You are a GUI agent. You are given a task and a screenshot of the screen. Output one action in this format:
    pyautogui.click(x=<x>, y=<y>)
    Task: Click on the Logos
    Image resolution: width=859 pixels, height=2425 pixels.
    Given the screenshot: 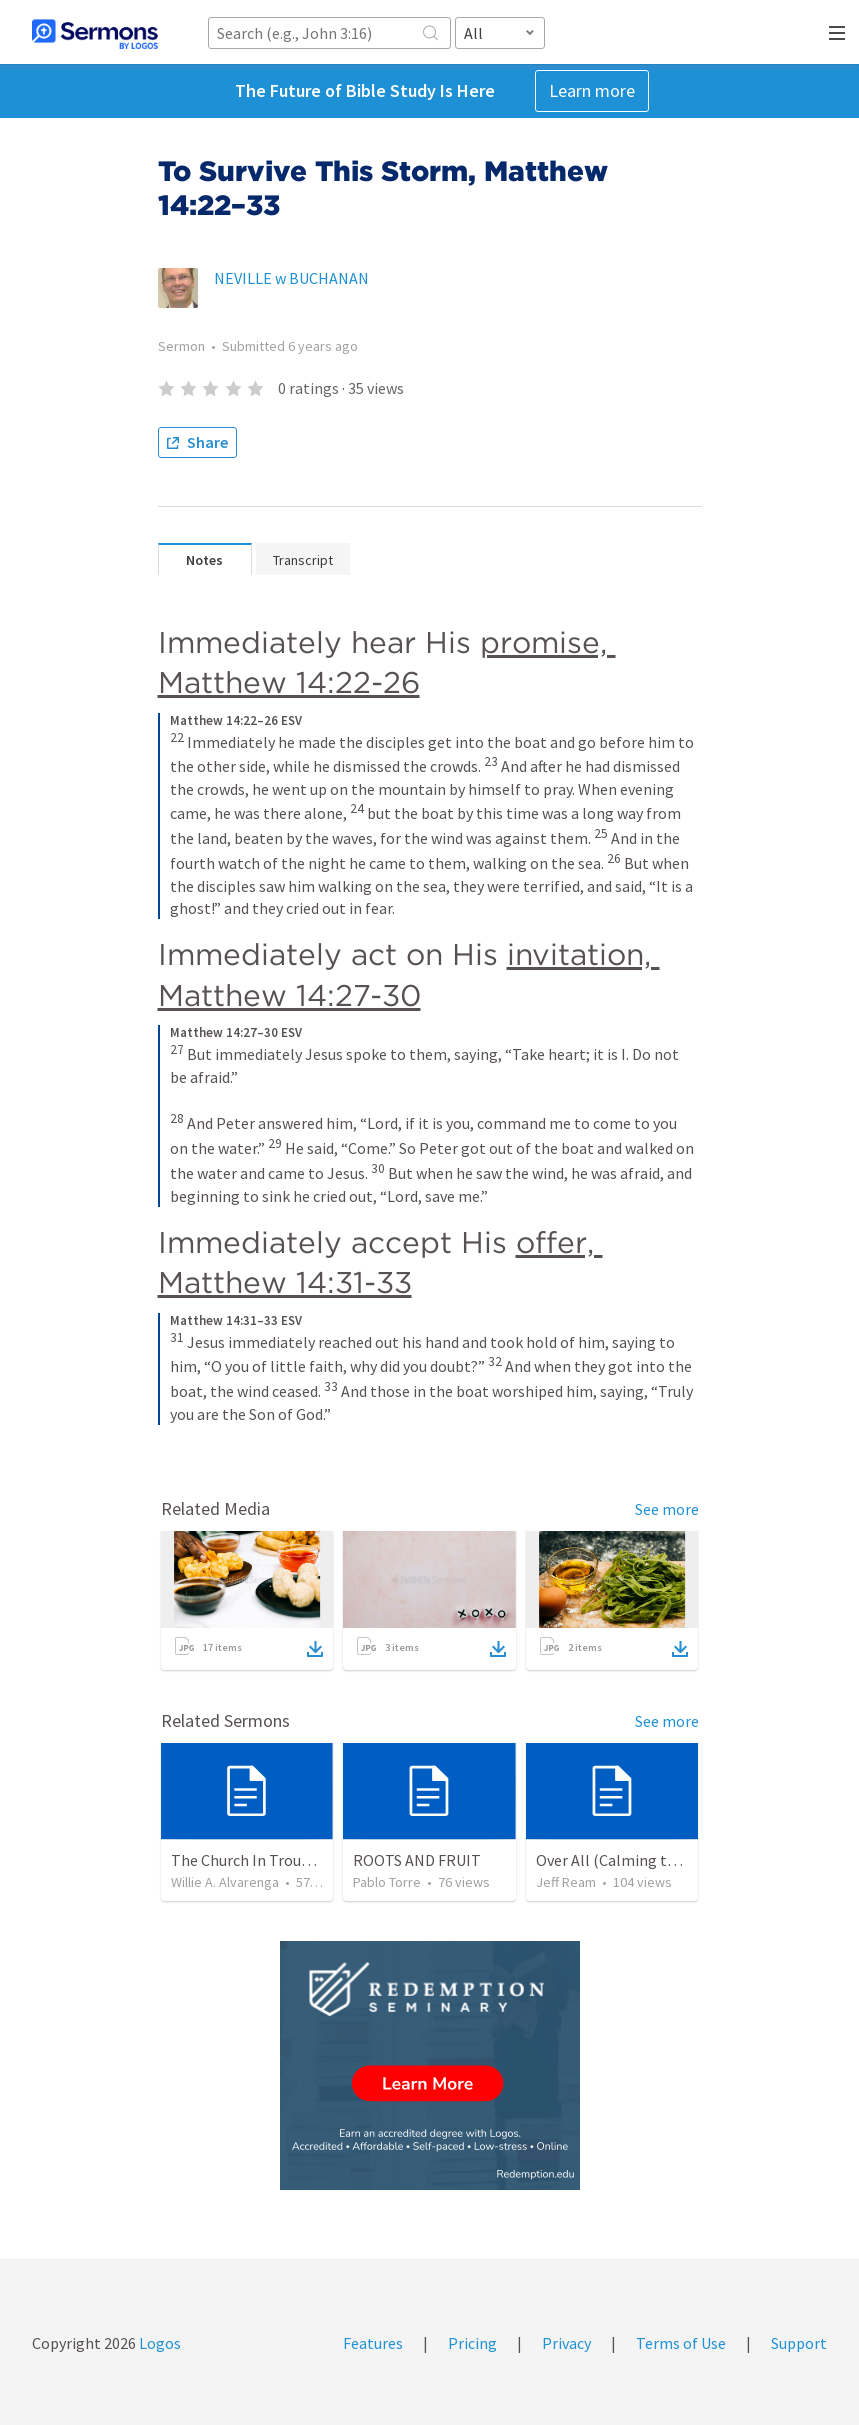 What is the action you would take?
    pyautogui.click(x=158, y=2343)
    